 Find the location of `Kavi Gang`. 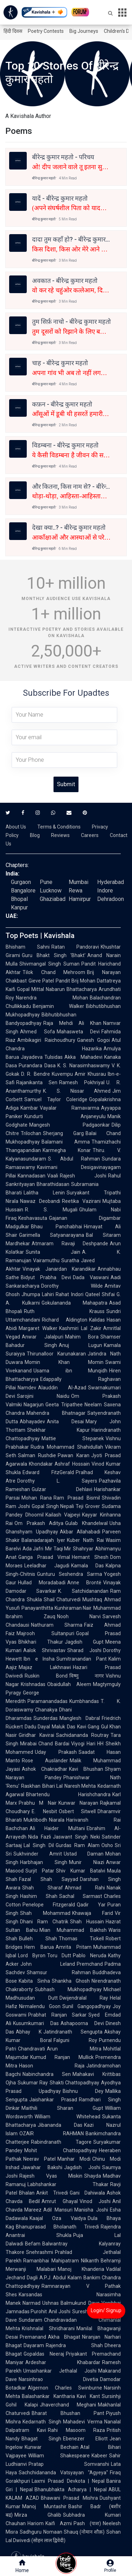

Kavi Gang is located at coordinates (88, 1726).